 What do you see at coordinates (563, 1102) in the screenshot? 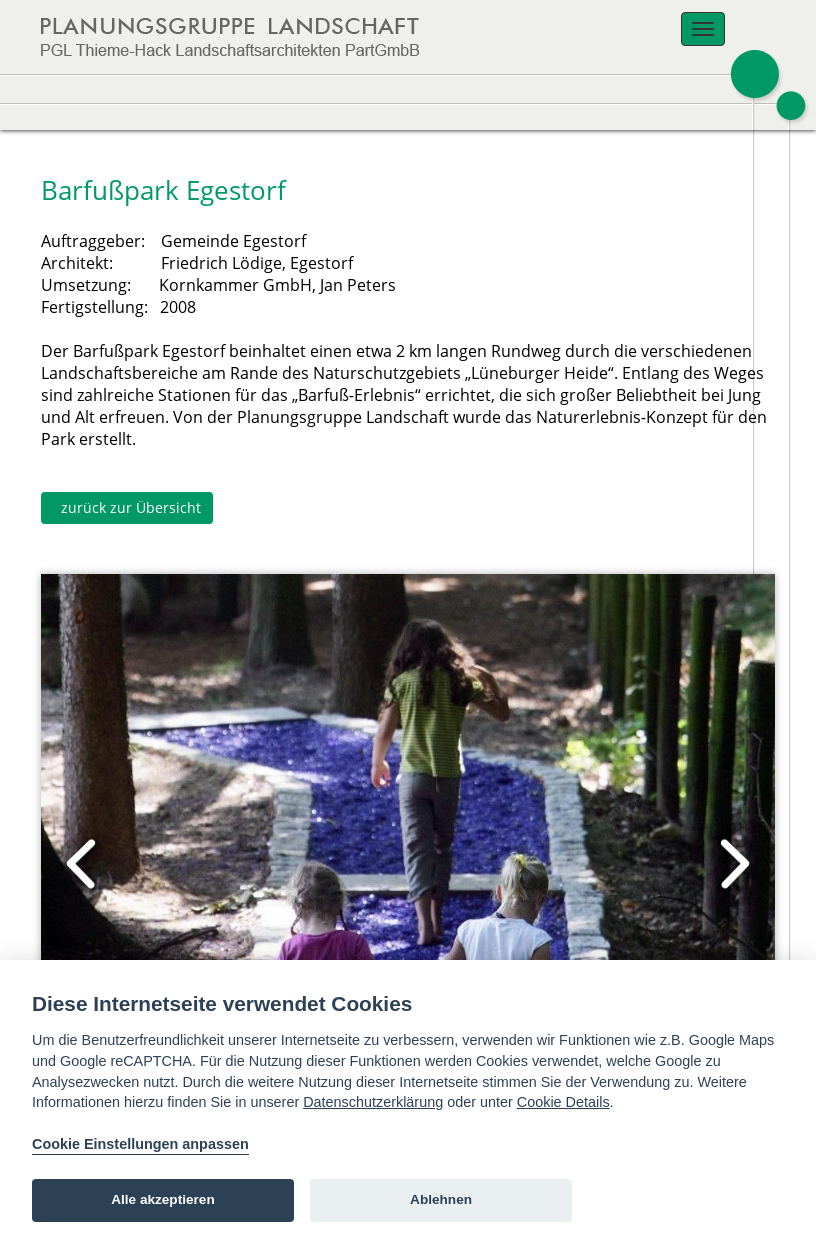
I see `Cookie Details` at bounding box center [563, 1102].